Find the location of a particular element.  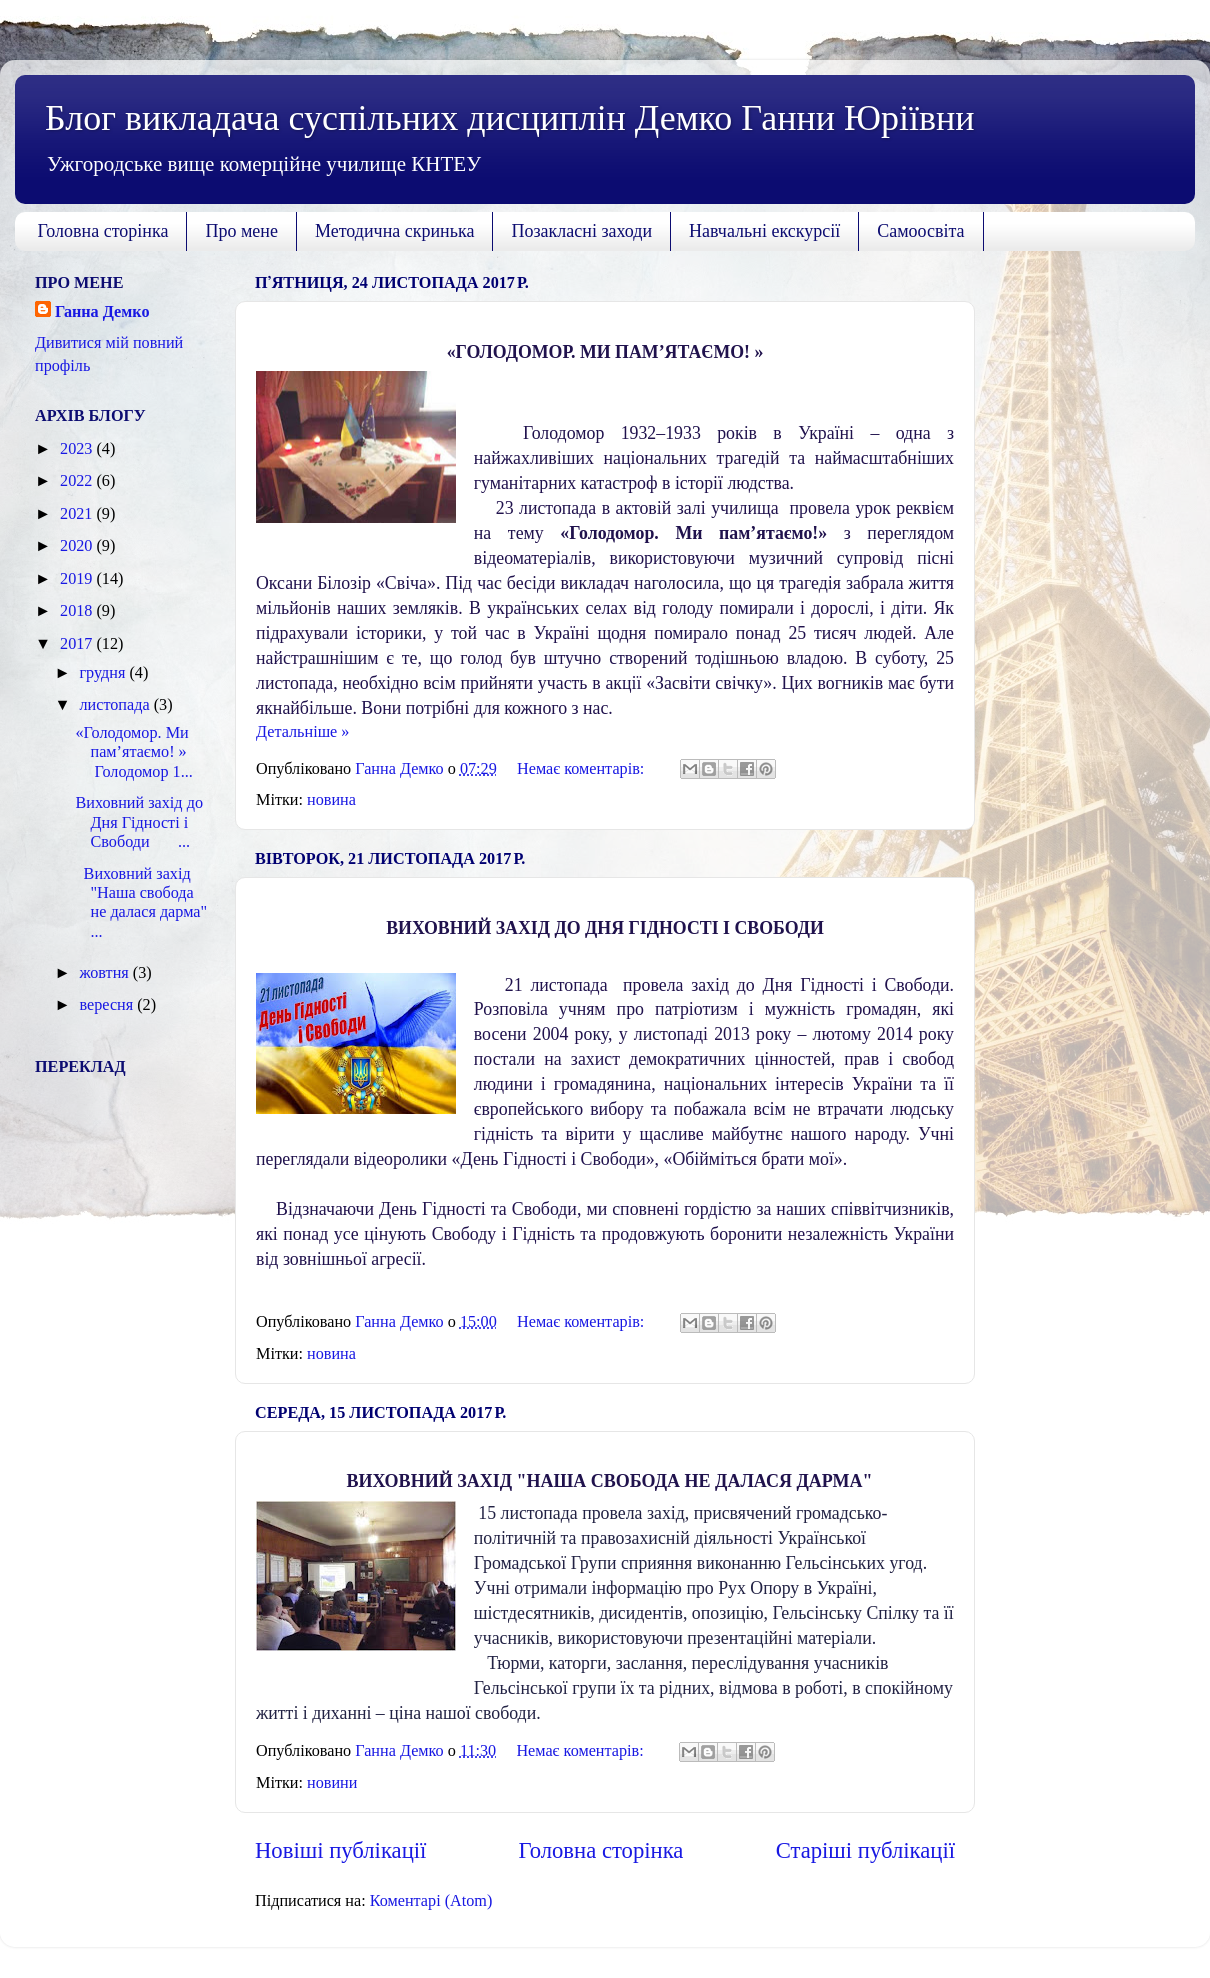

Блог викладача суспільних дисциплін Демко Ганни Юріївни is located at coordinates (509, 118).